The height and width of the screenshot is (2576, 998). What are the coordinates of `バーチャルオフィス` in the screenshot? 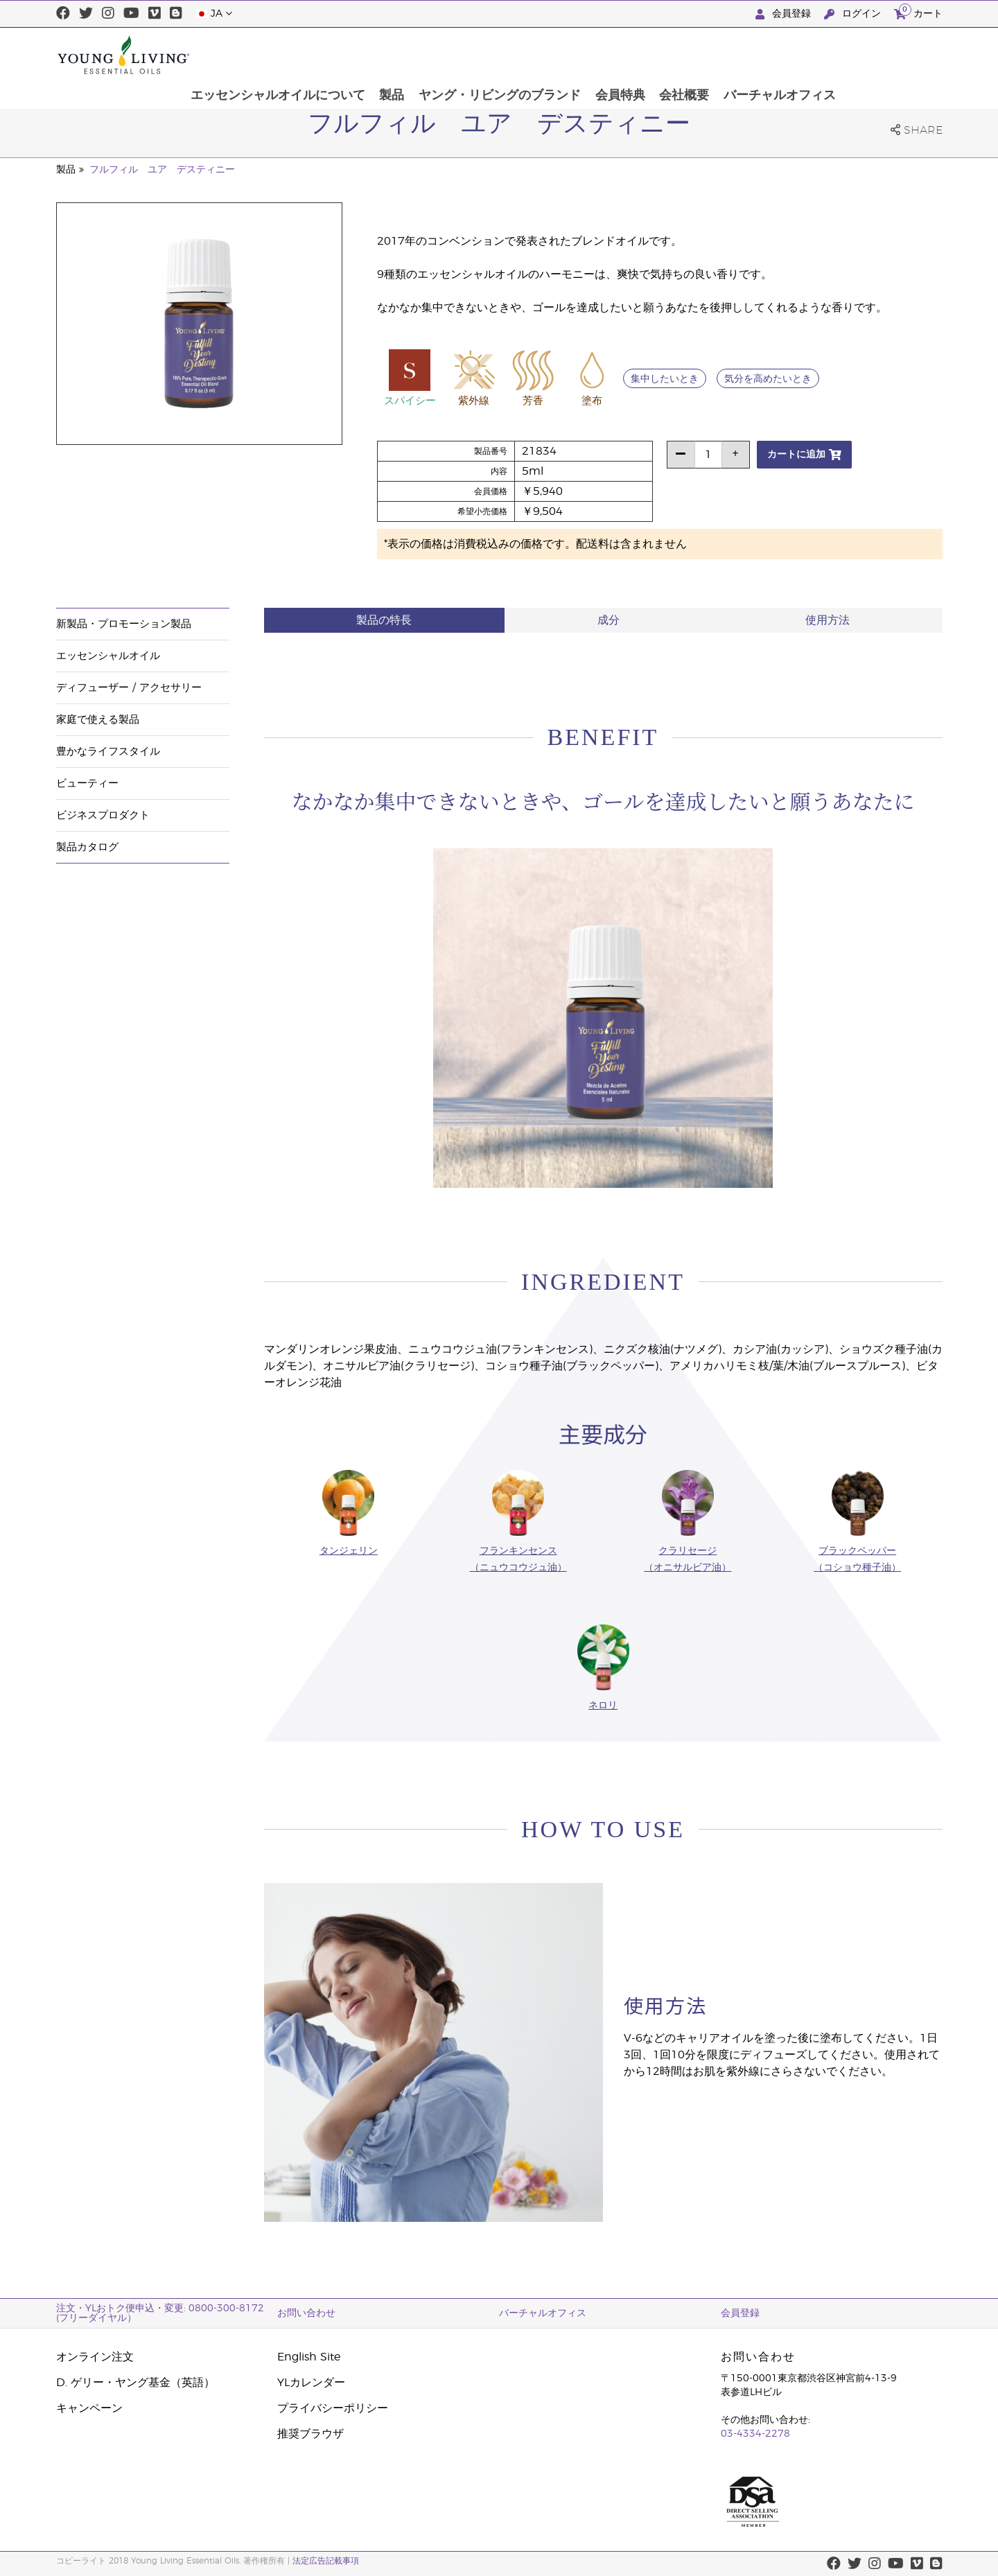 It's located at (879, 55).